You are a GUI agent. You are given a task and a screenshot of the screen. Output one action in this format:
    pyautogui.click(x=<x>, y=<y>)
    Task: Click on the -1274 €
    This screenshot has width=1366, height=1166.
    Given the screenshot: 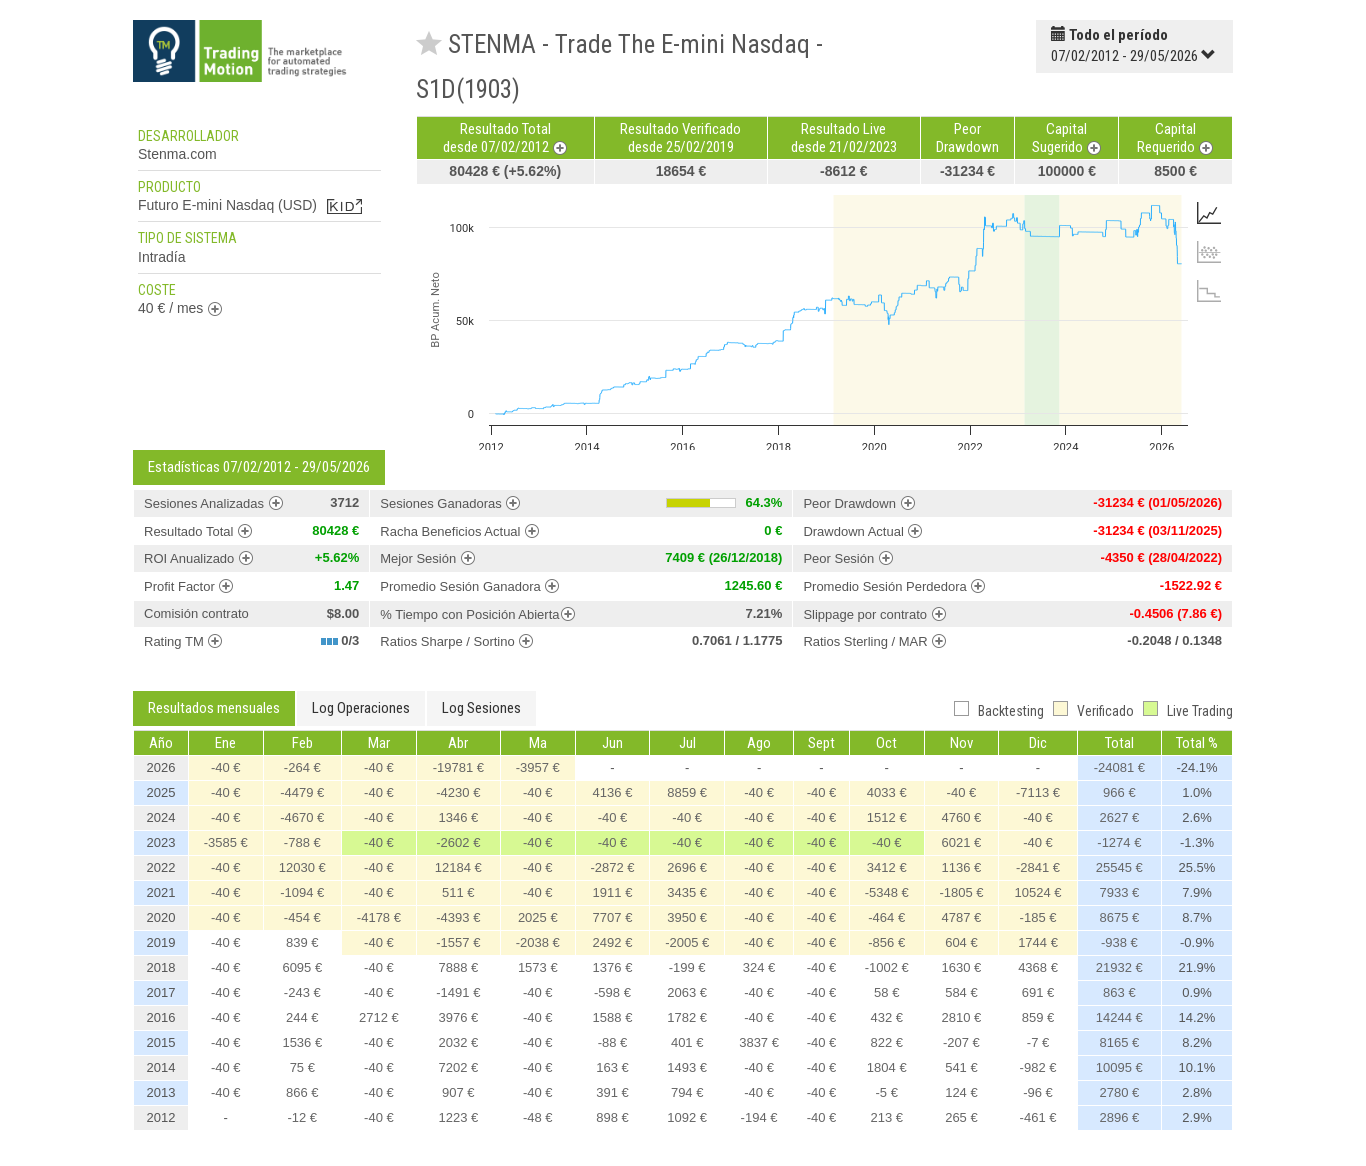 What is the action you would take?
    pyautogui.click(x=1119, y=842)
    